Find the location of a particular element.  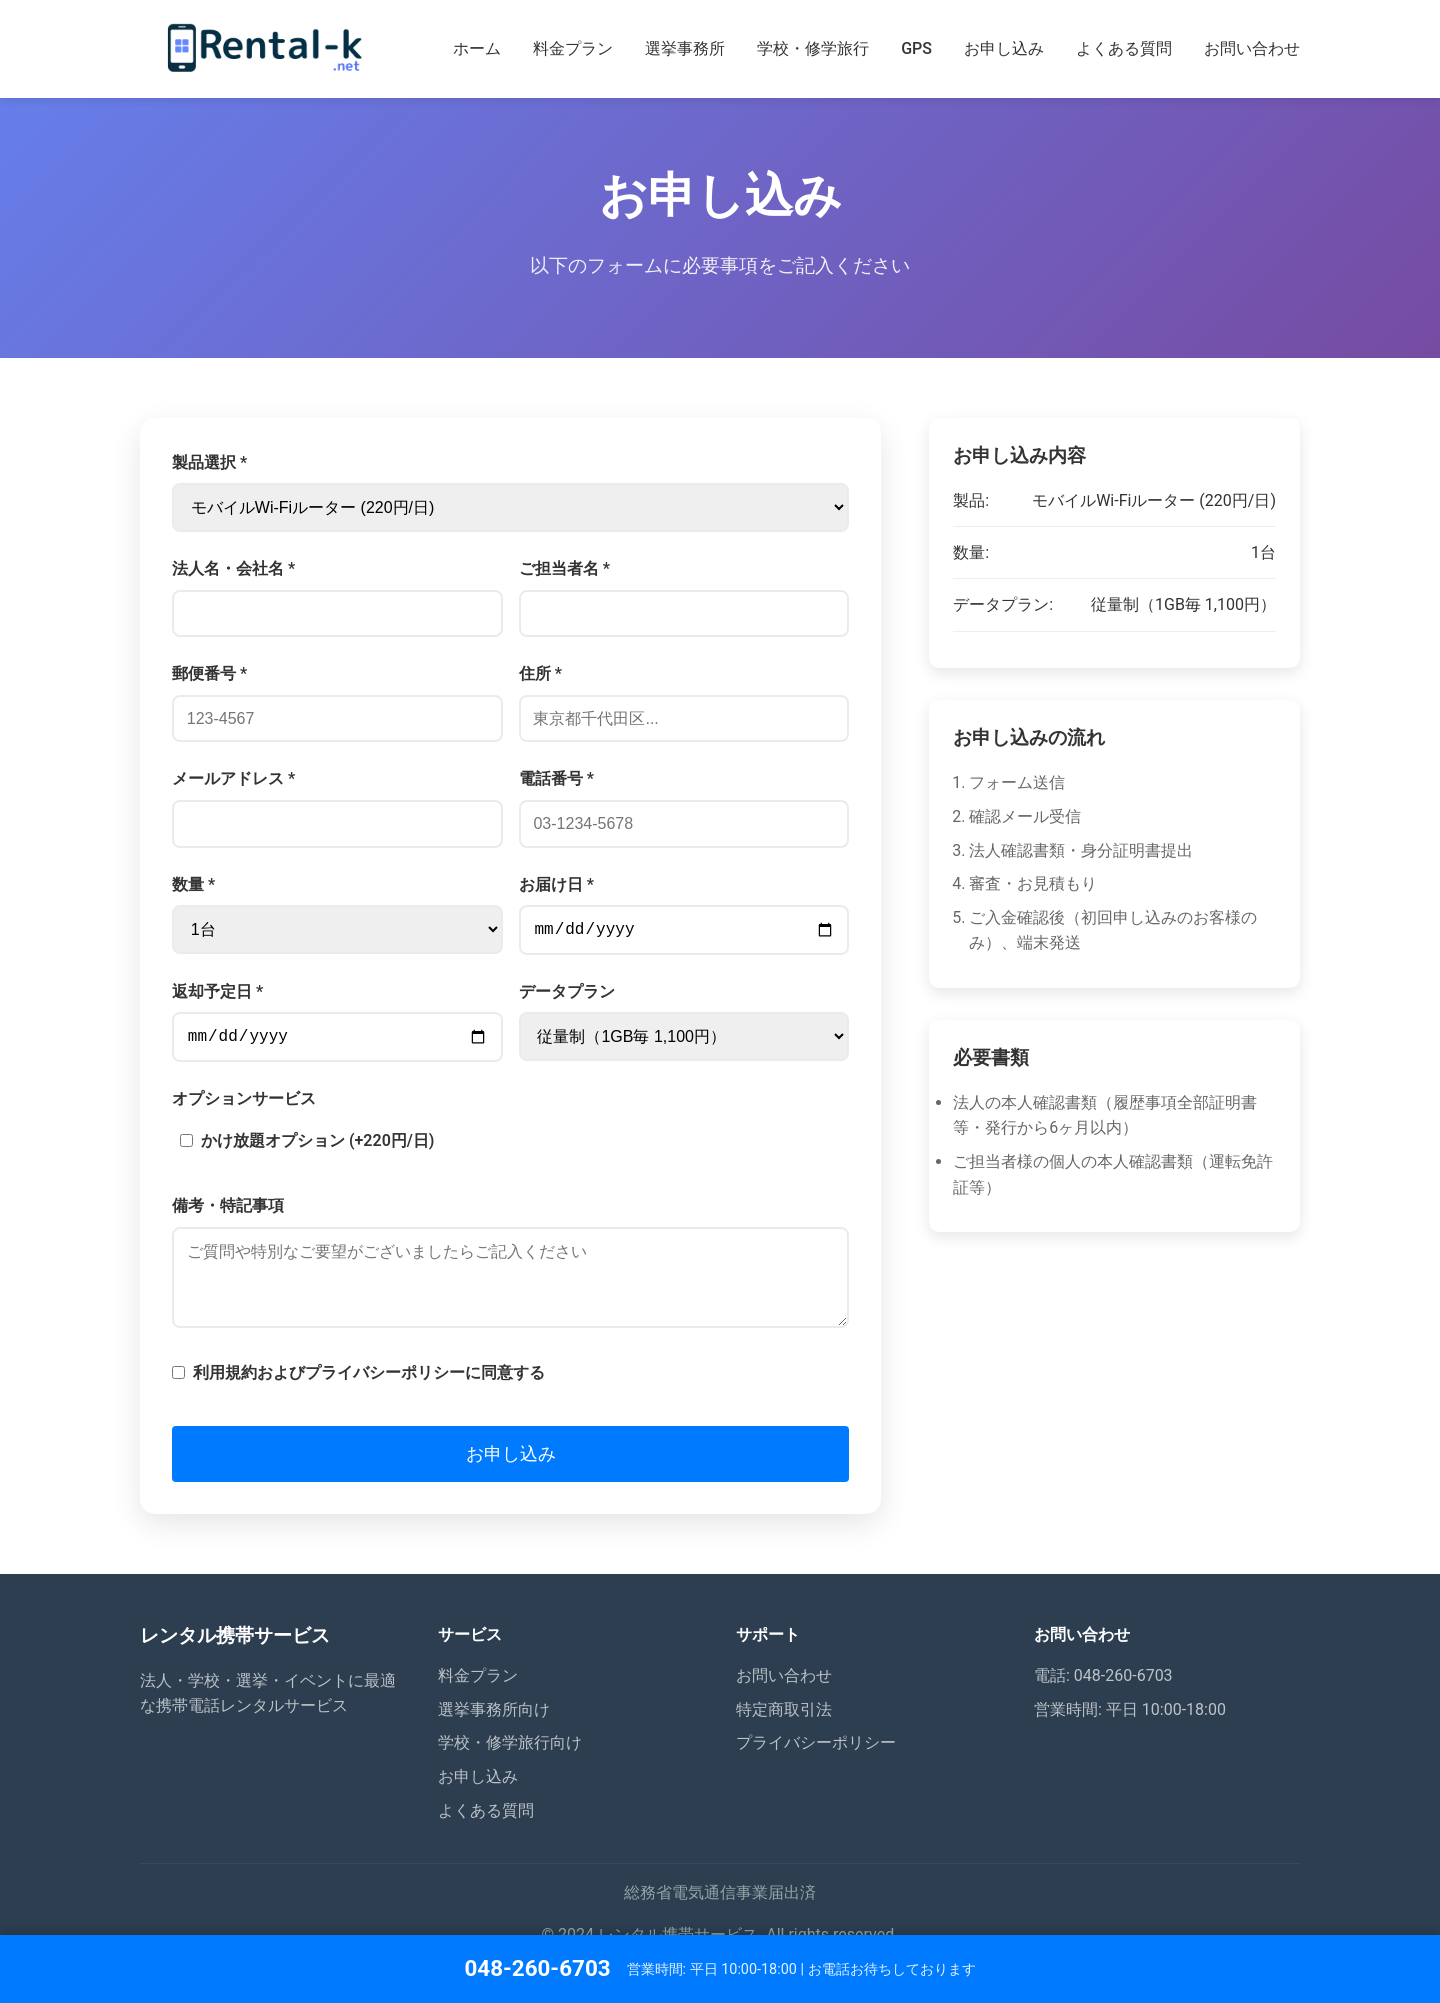

住所 * is located at coordinates (540, 673).